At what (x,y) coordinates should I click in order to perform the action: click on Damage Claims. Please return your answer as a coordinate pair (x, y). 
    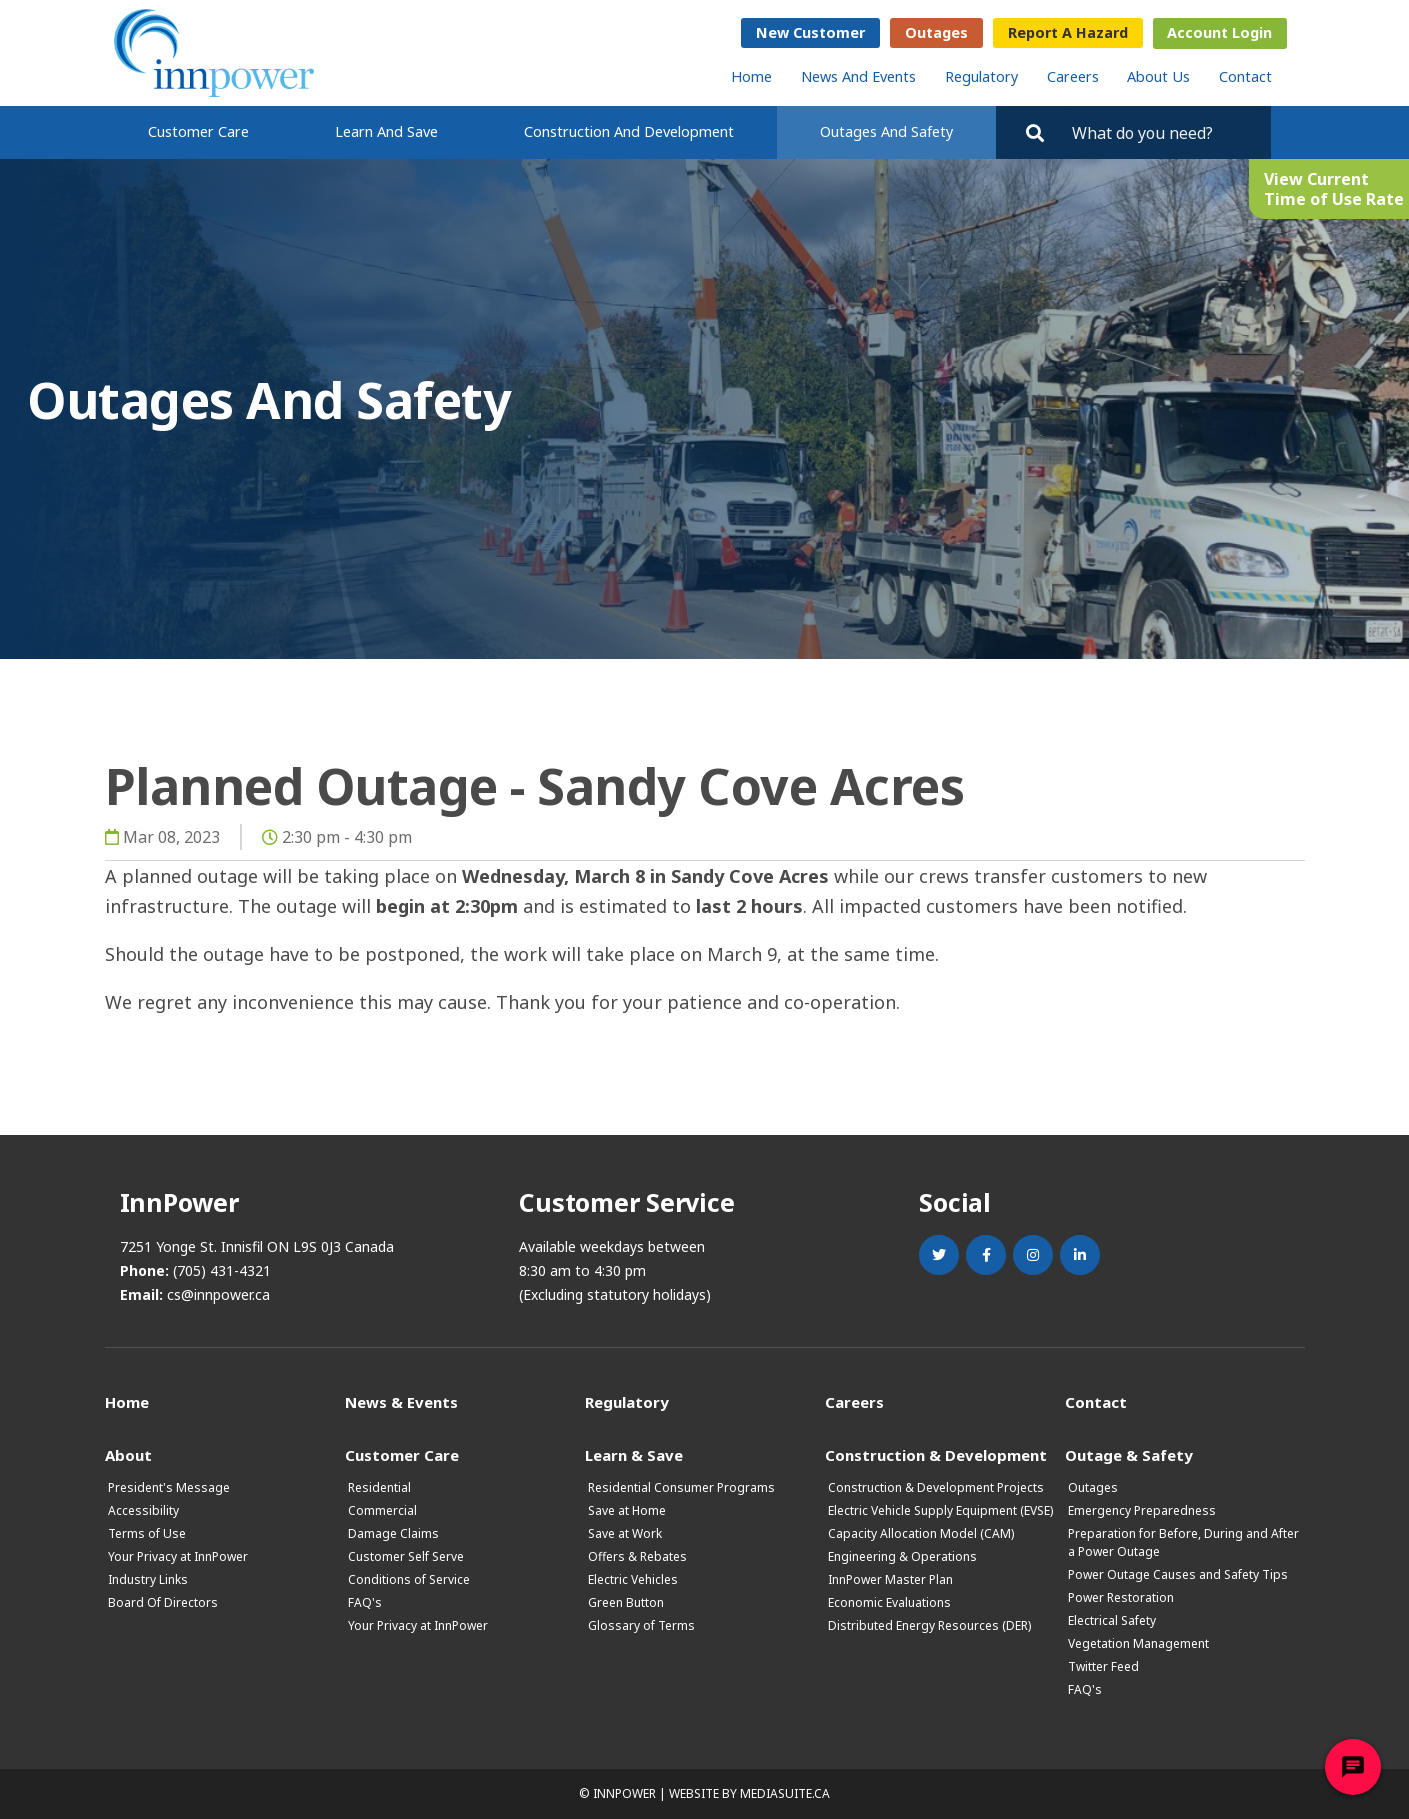
    Looking at the image, I should click on (393, 1533).